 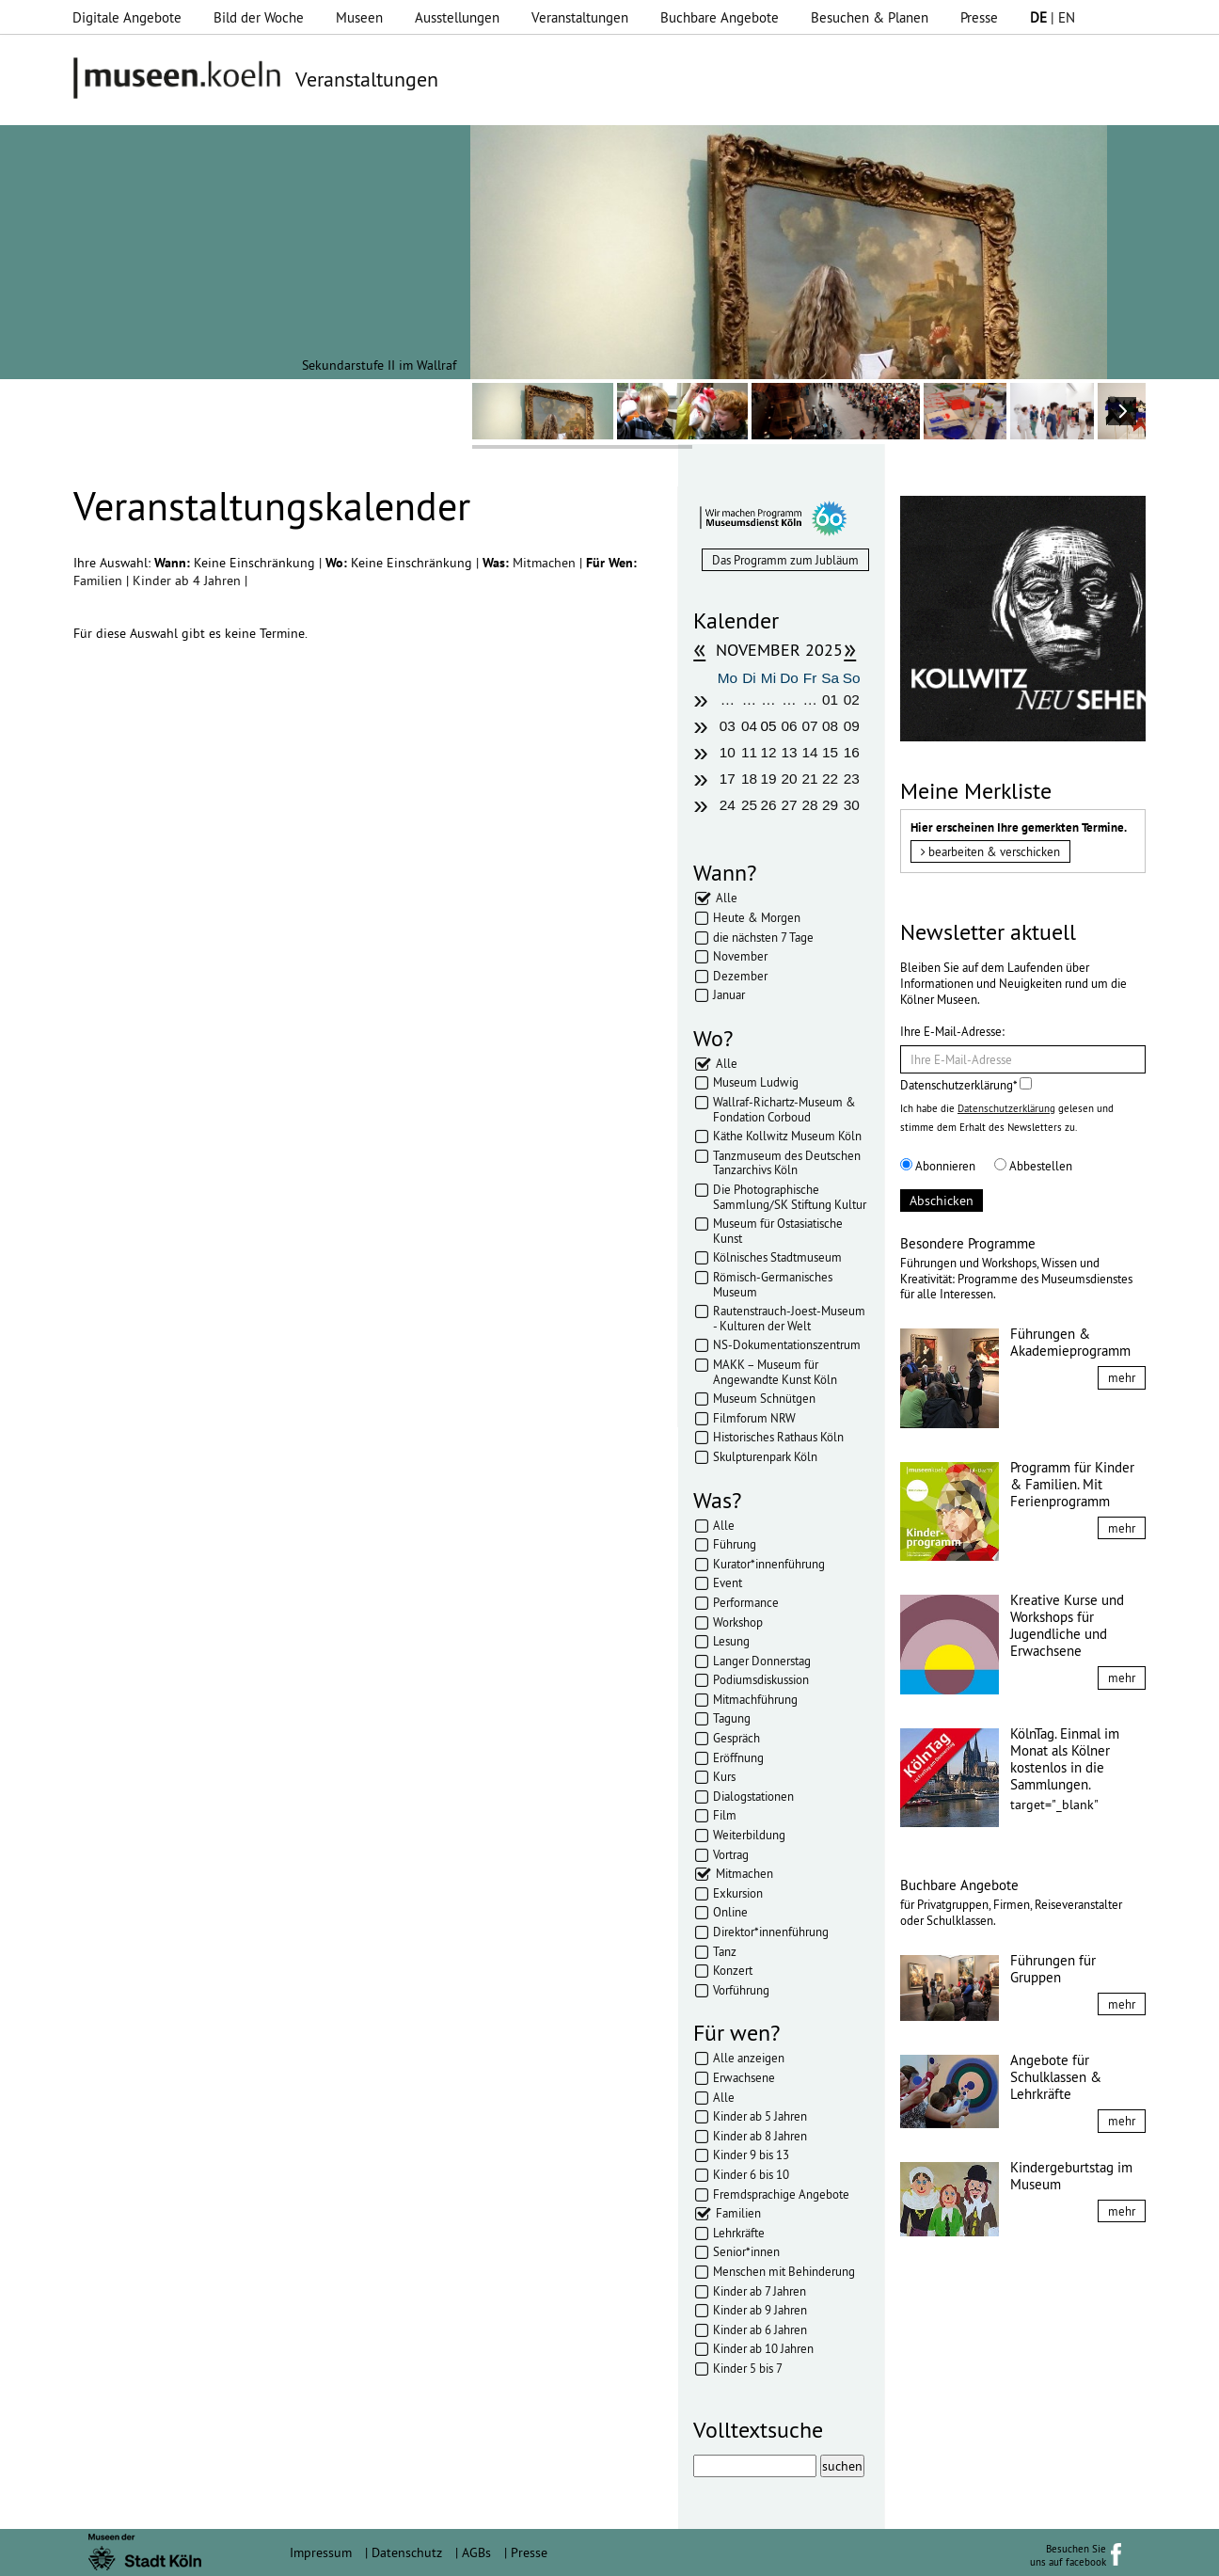 What do you see at coordinates (869, 17) in the screenshot?
I see `Besuchen & Planen` at bounding box center [869, 17].